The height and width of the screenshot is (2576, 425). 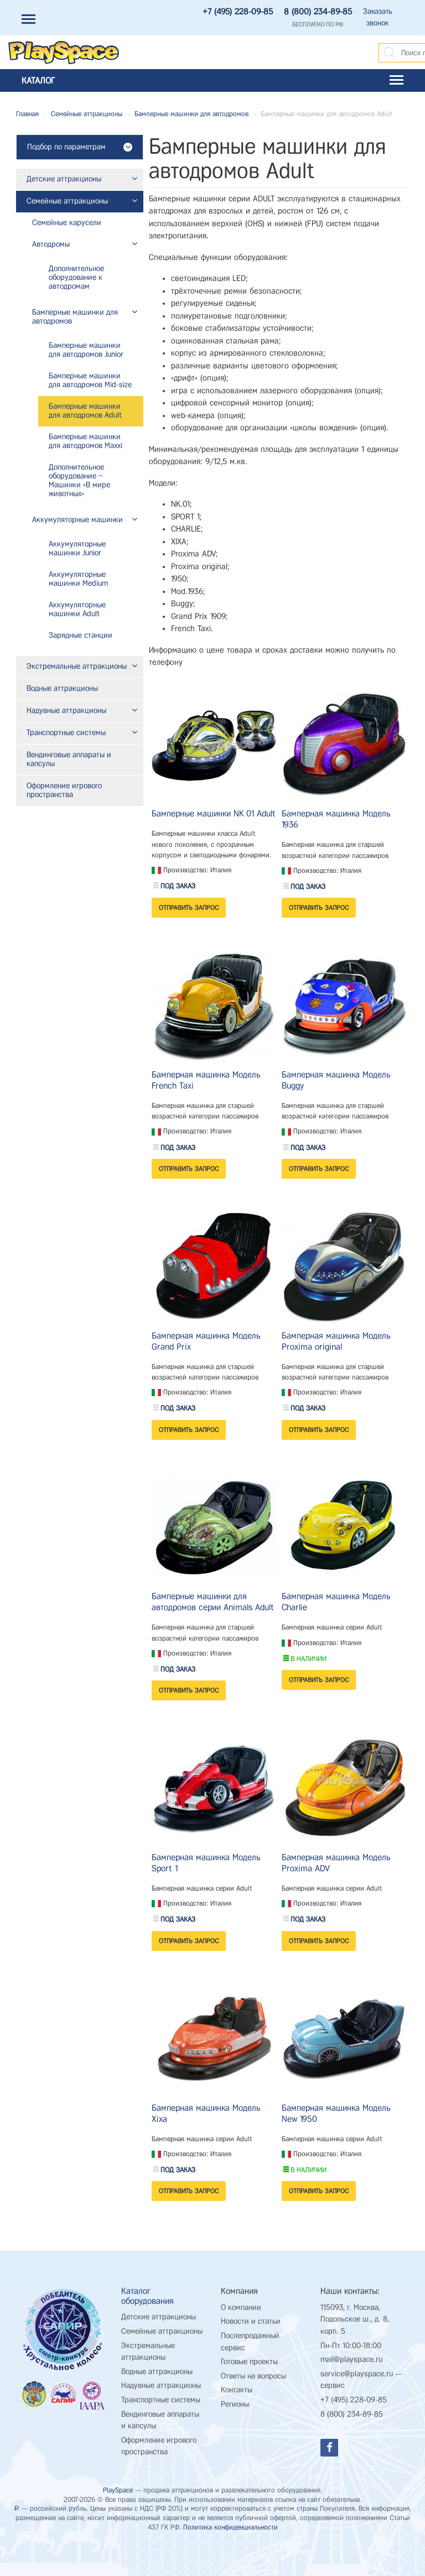 What do you see at coordinates (336, 1080) in the screenshot?
I see `Бамперная машинка Модель Buggy` at bounding box center [336, 1080].